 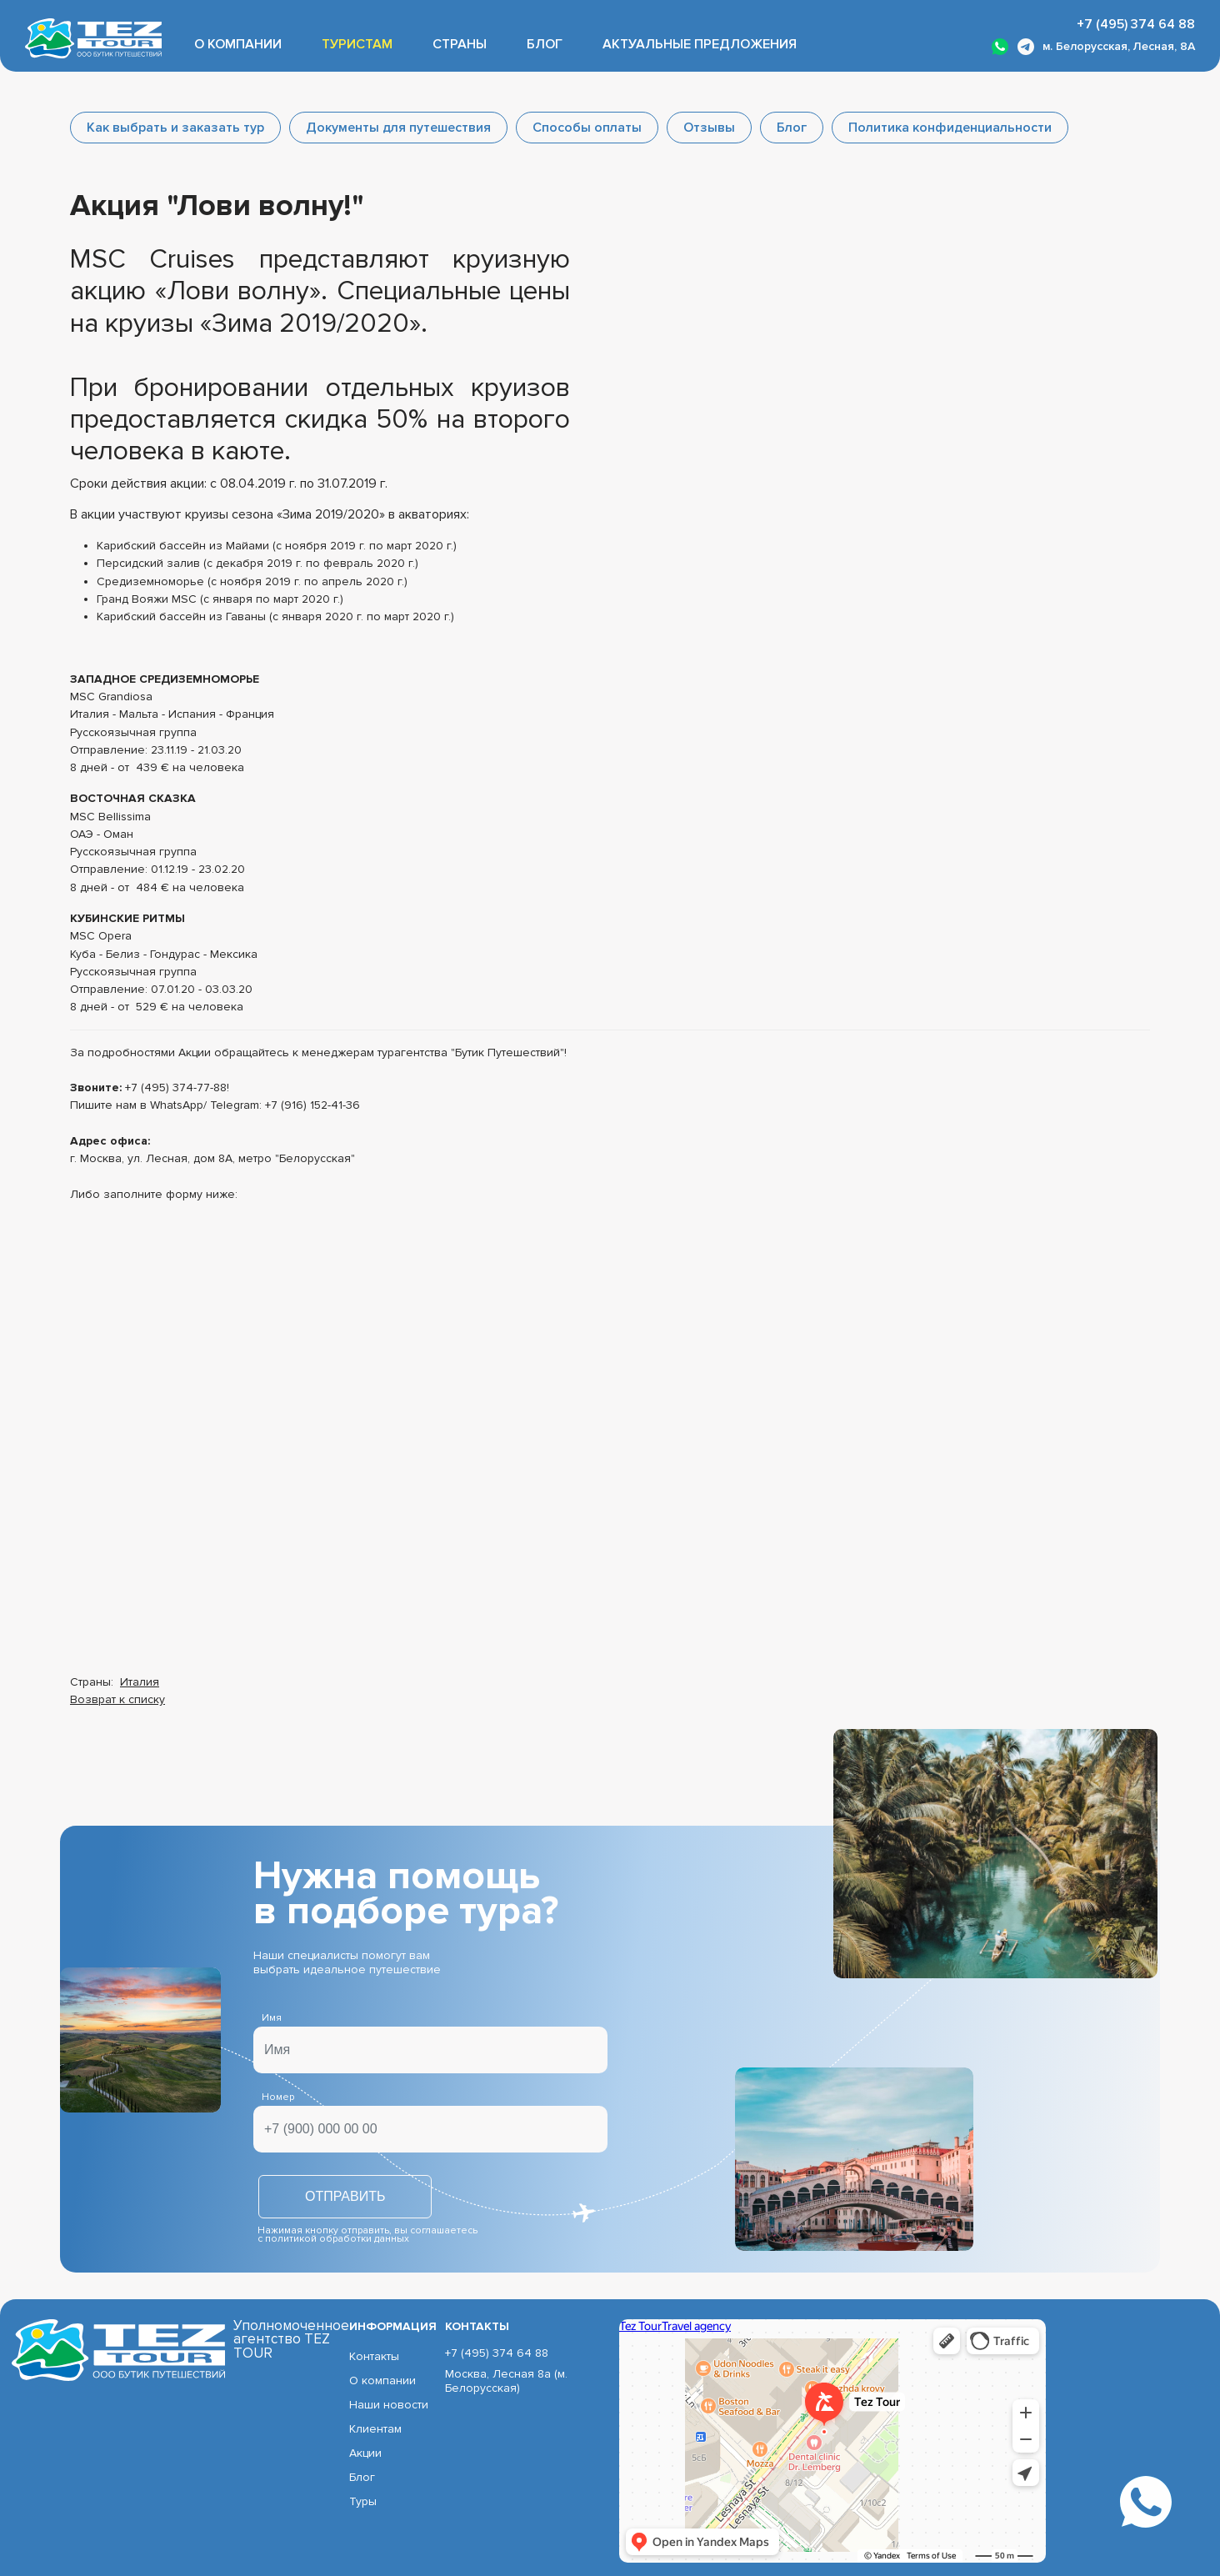 I want to click on Политика конфиденциальности, so click(x=950, y=127).